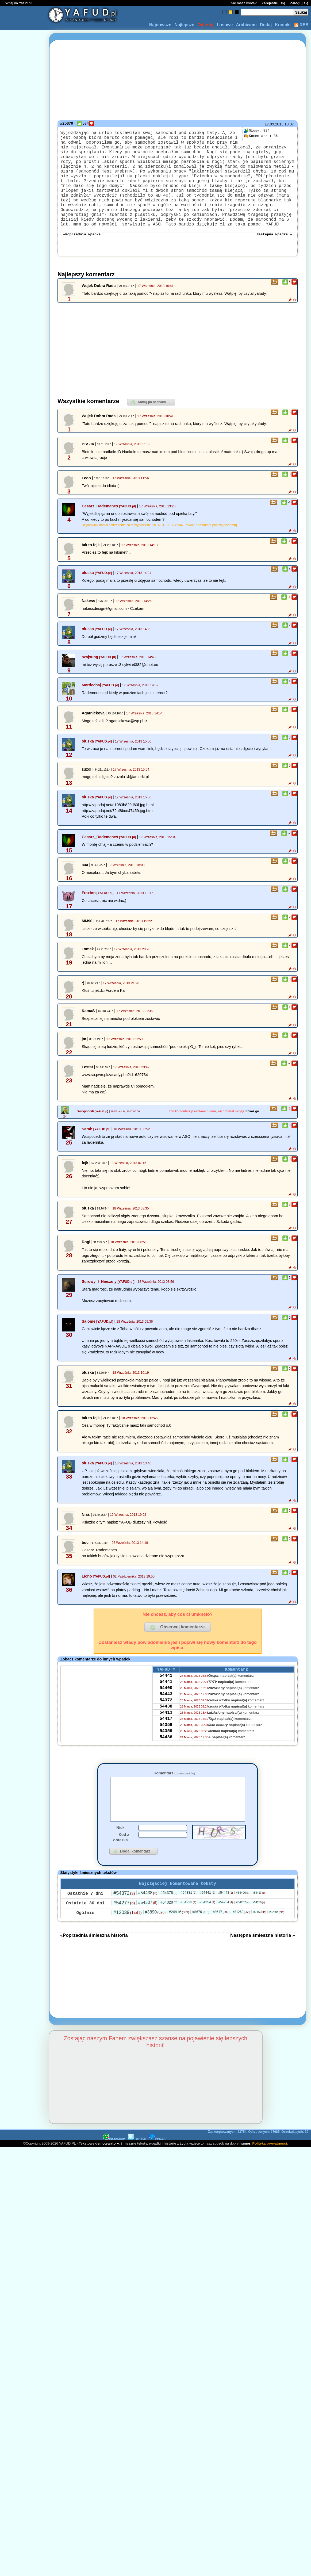 The image size is (311, 2576). What do you see at coordinates (124, 1934) in the screenshot?
I see `#54277` at bounding box center [124, 1934].